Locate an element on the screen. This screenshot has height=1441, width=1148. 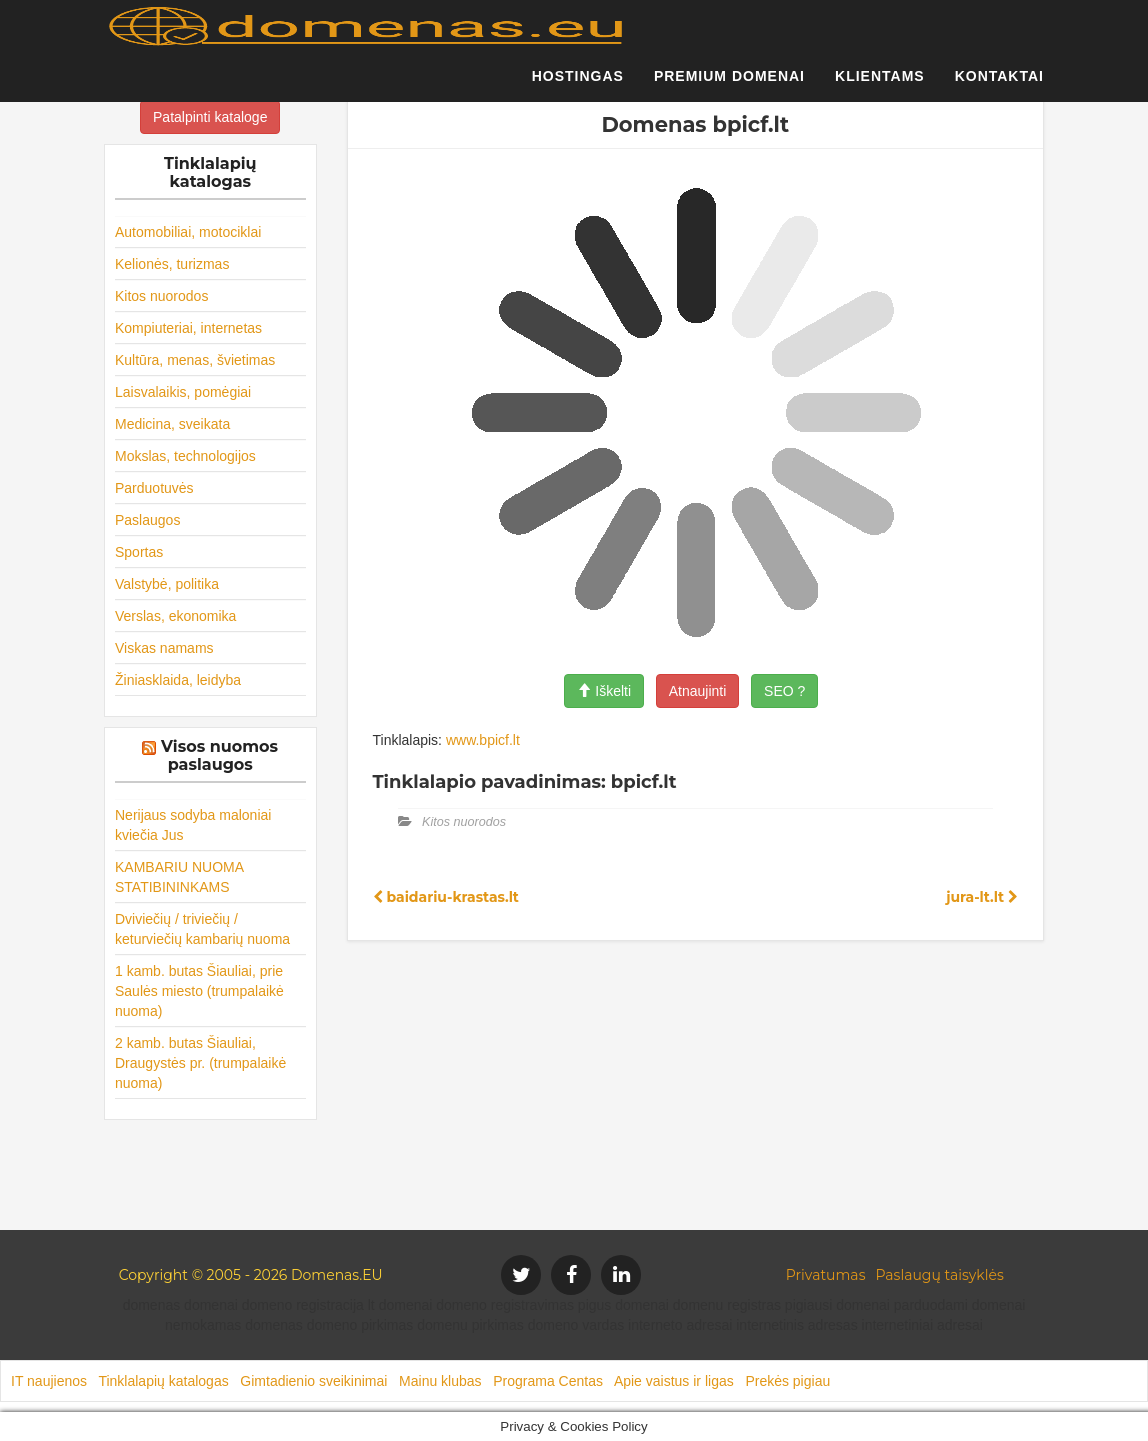
Paslaugų taisyklės is located at coordinates (939, 1275).